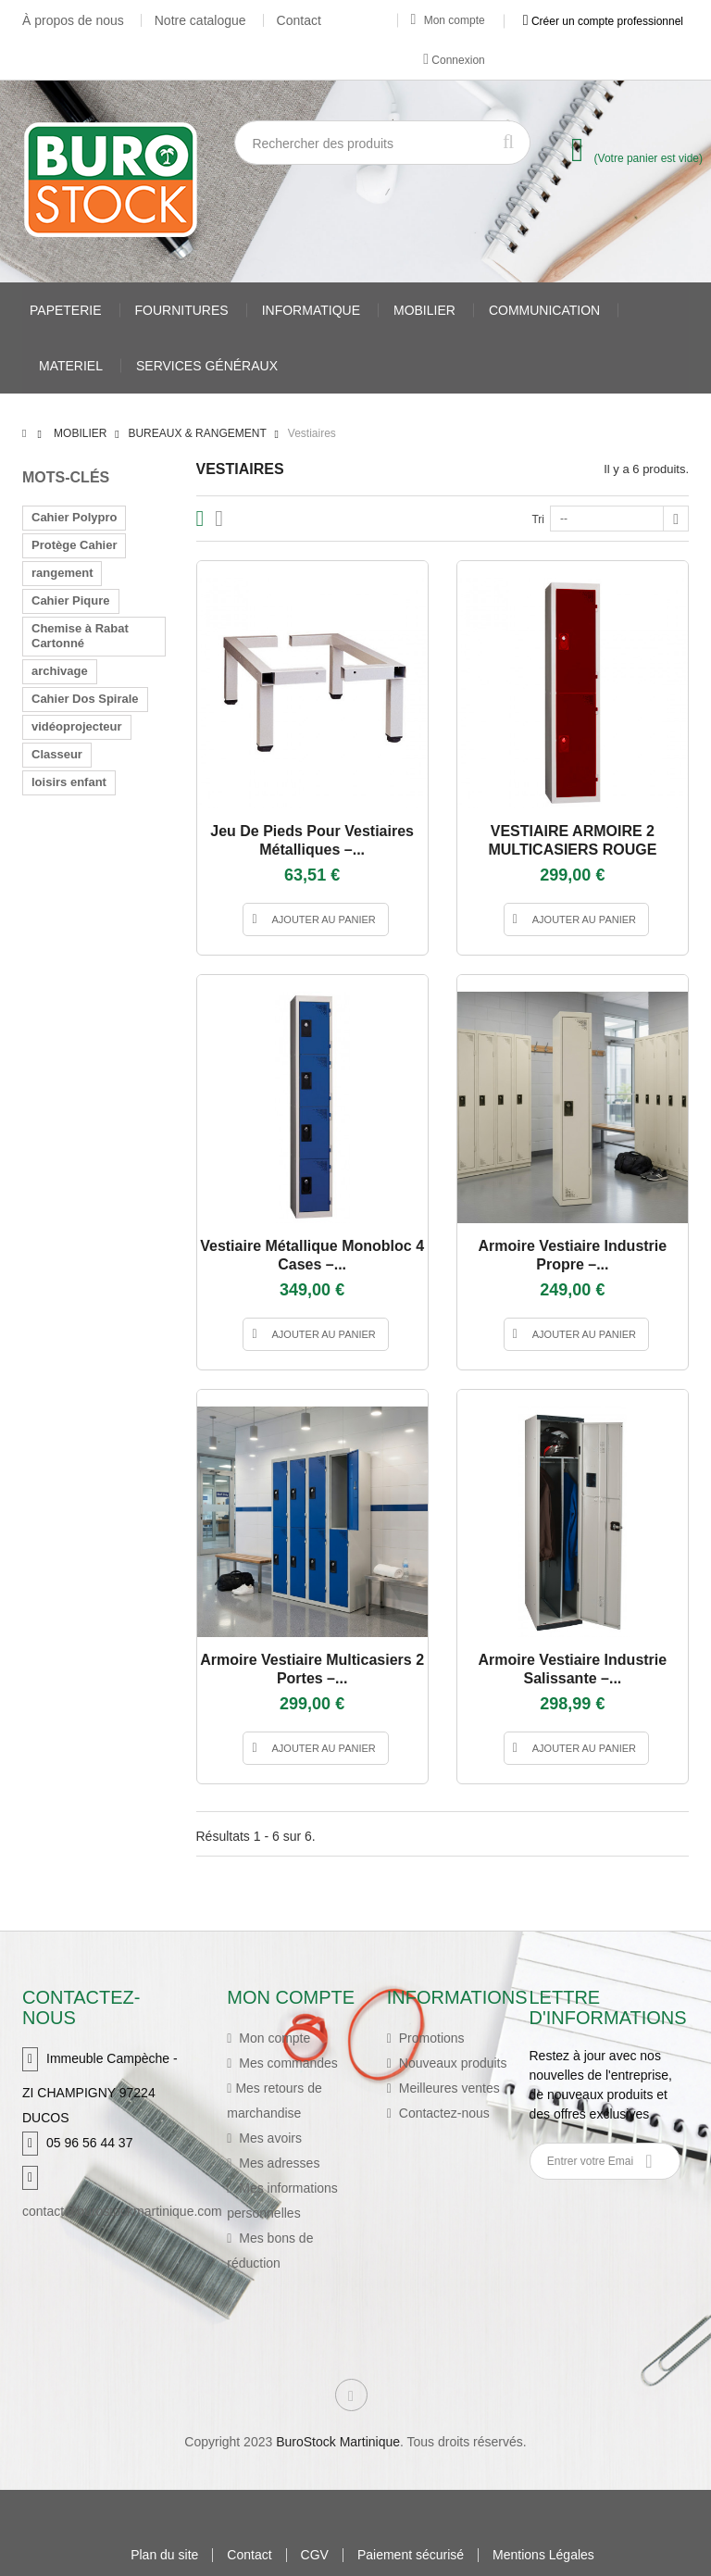  What do you see at coordinates (454, 59) in the screenshot?
I see `Connexion` at bounding box center [454, 59].